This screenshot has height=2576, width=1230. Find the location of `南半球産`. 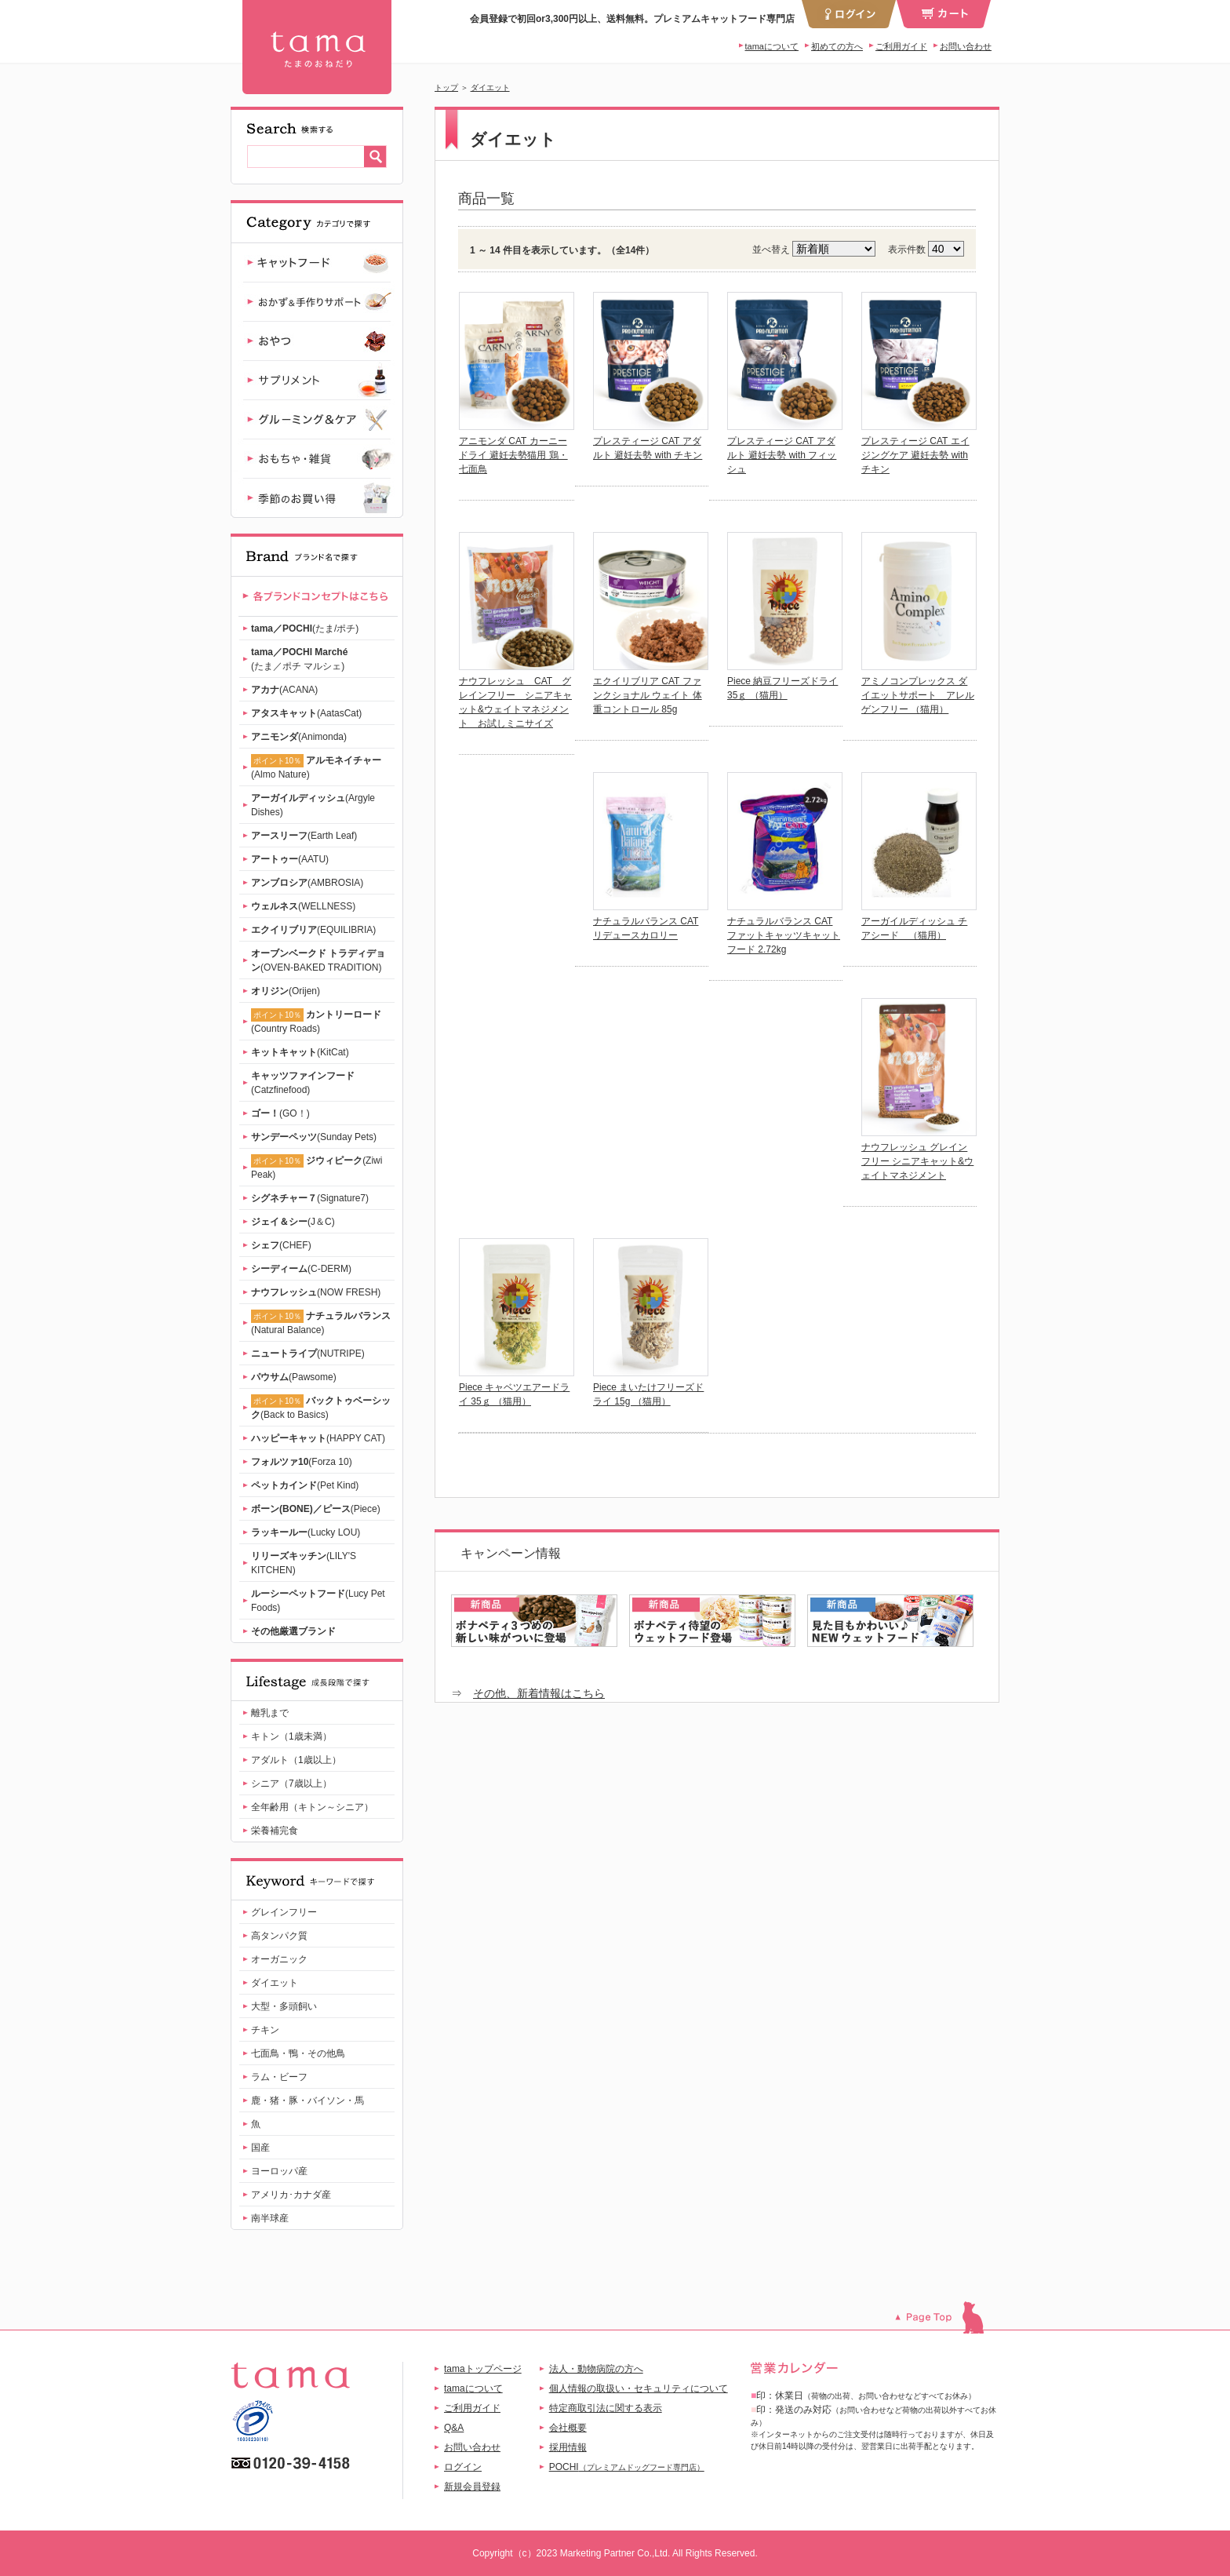

南半球産 is located at coordinates (270, 2218).